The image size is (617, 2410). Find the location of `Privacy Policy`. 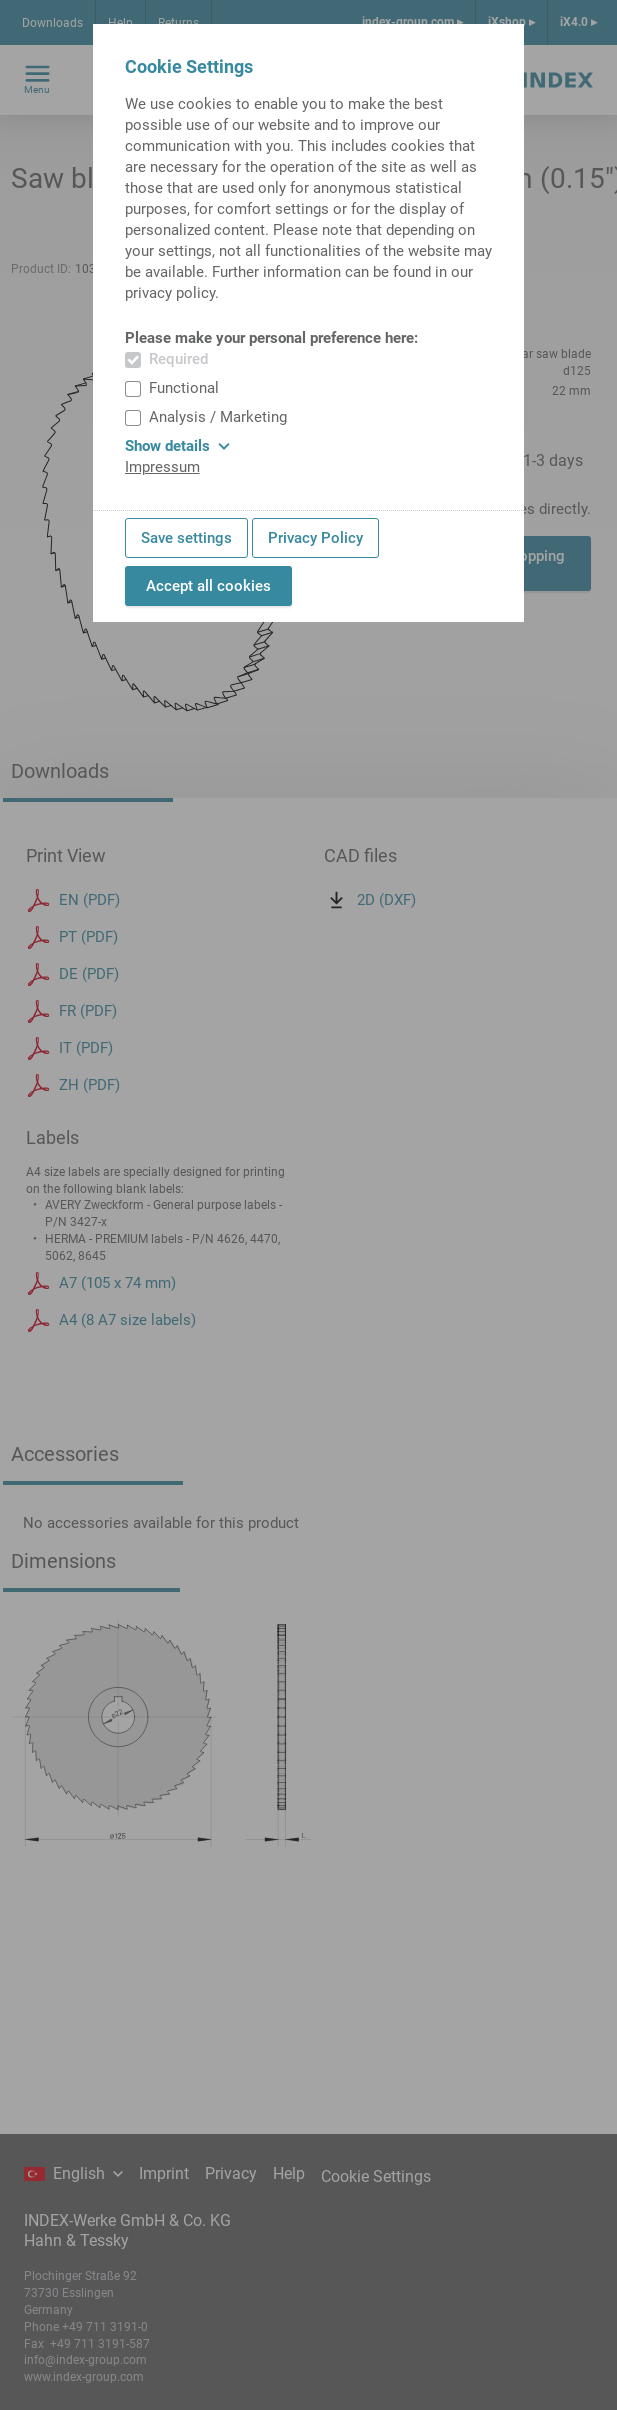

Privacy Policy is located at coordinates (315, 538).